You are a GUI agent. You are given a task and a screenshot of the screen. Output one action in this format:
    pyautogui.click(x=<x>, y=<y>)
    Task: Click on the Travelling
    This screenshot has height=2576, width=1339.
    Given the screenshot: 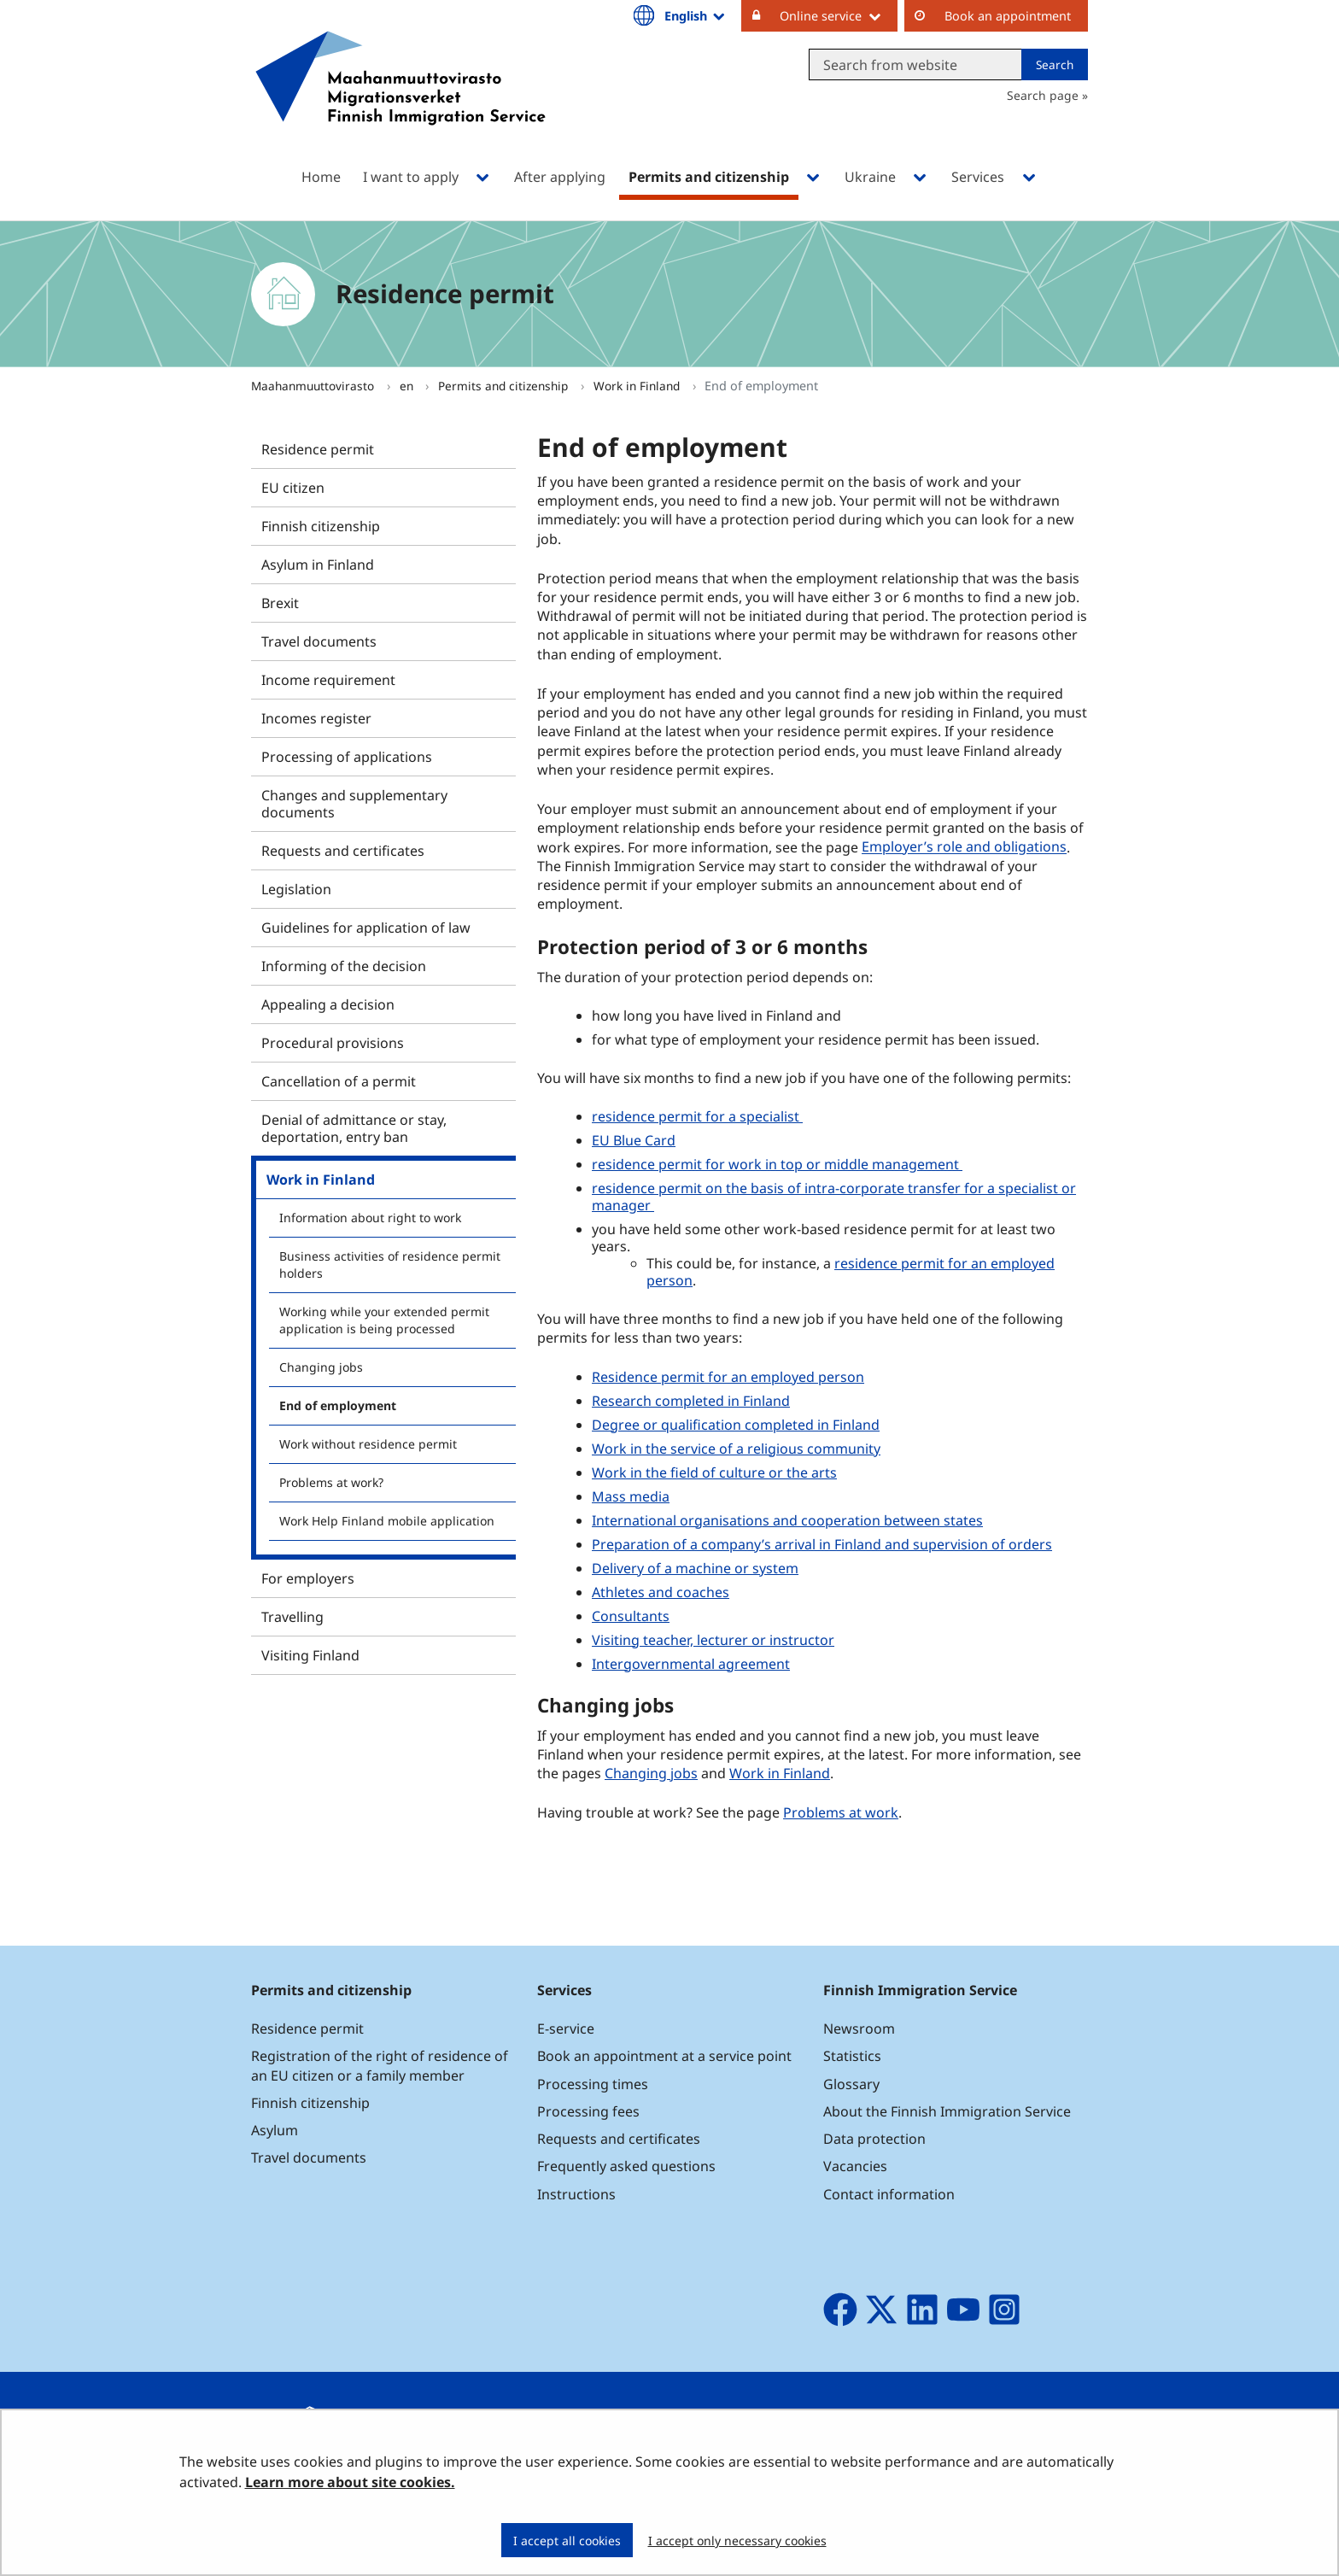 What is the action you would take?
    pyautogui.click(x=292, y=1616)
    